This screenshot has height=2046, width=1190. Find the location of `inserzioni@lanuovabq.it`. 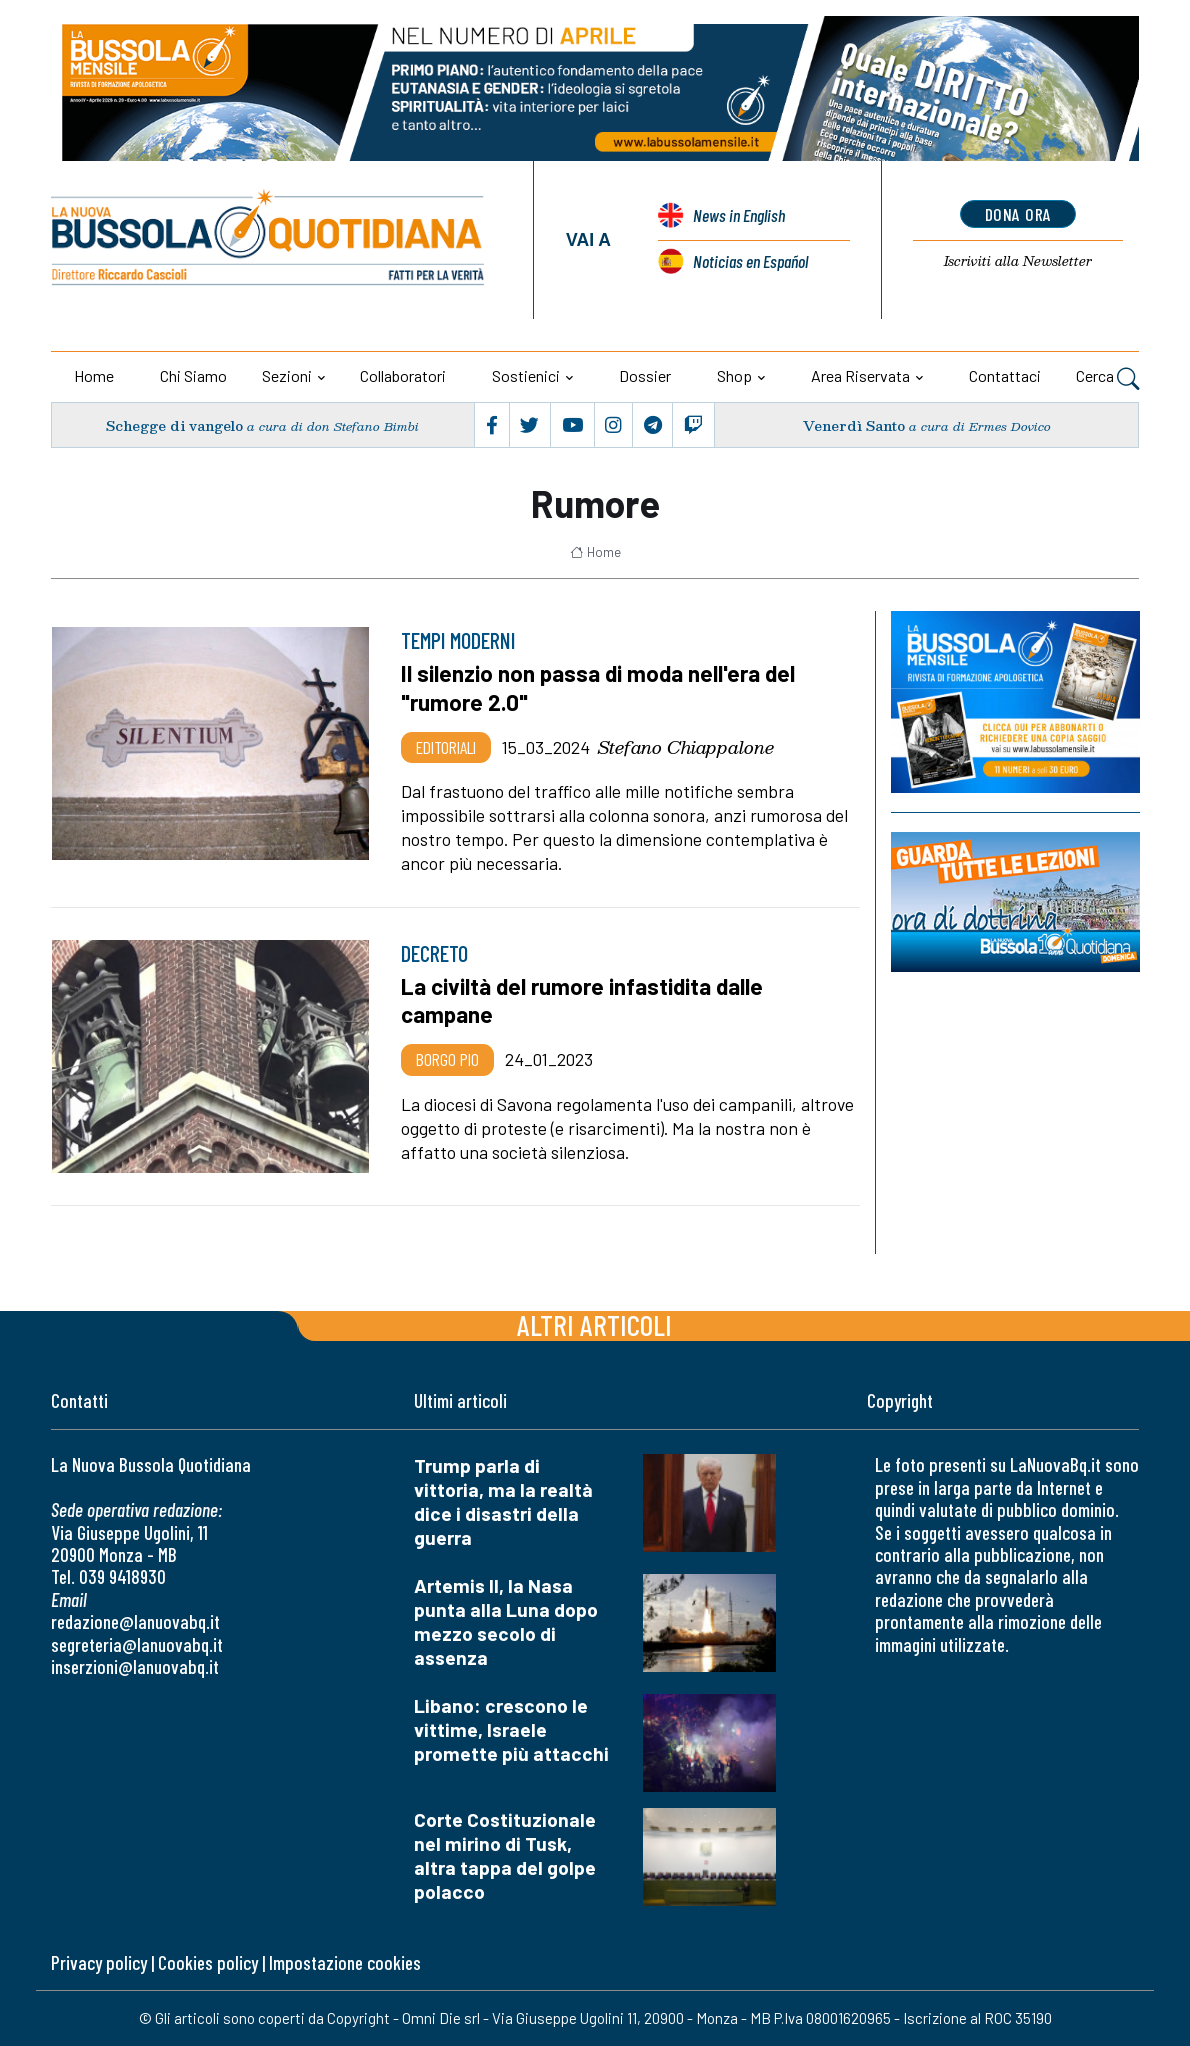

inserzioni@lanuovabq.it is located at coordinates (135, 1666).